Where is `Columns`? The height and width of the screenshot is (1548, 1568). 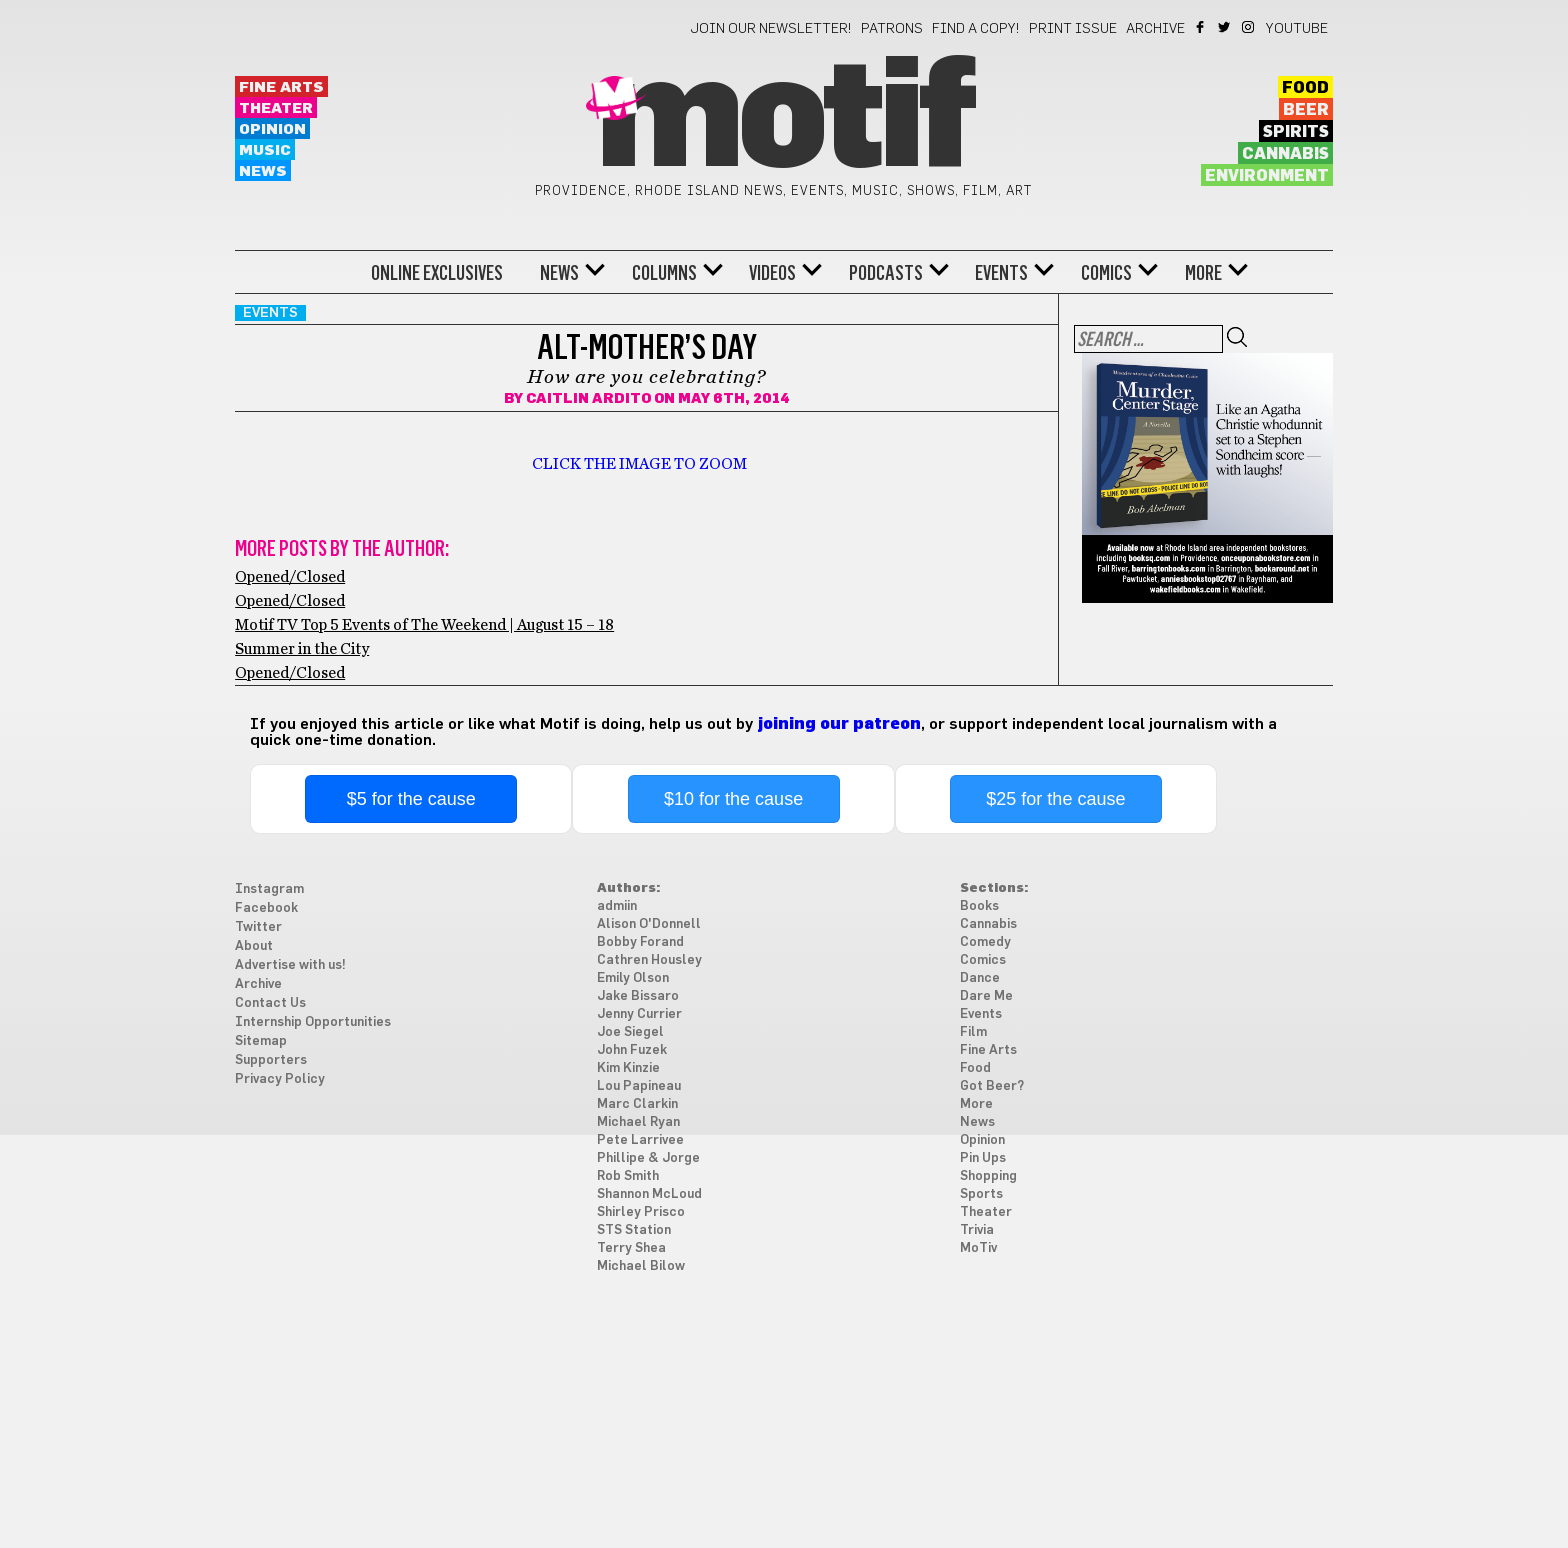 Columns is located at coordinates (664, 273).